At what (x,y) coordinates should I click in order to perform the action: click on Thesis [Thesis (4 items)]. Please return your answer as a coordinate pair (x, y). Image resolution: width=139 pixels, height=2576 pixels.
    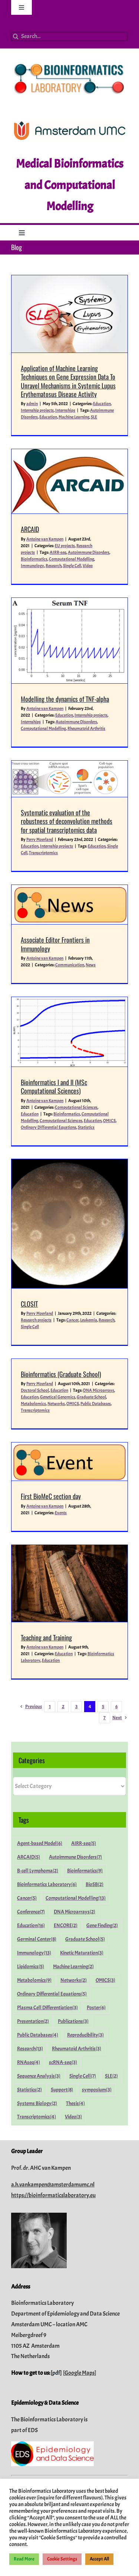
    Looking at the image, I should click on (75, 2103).